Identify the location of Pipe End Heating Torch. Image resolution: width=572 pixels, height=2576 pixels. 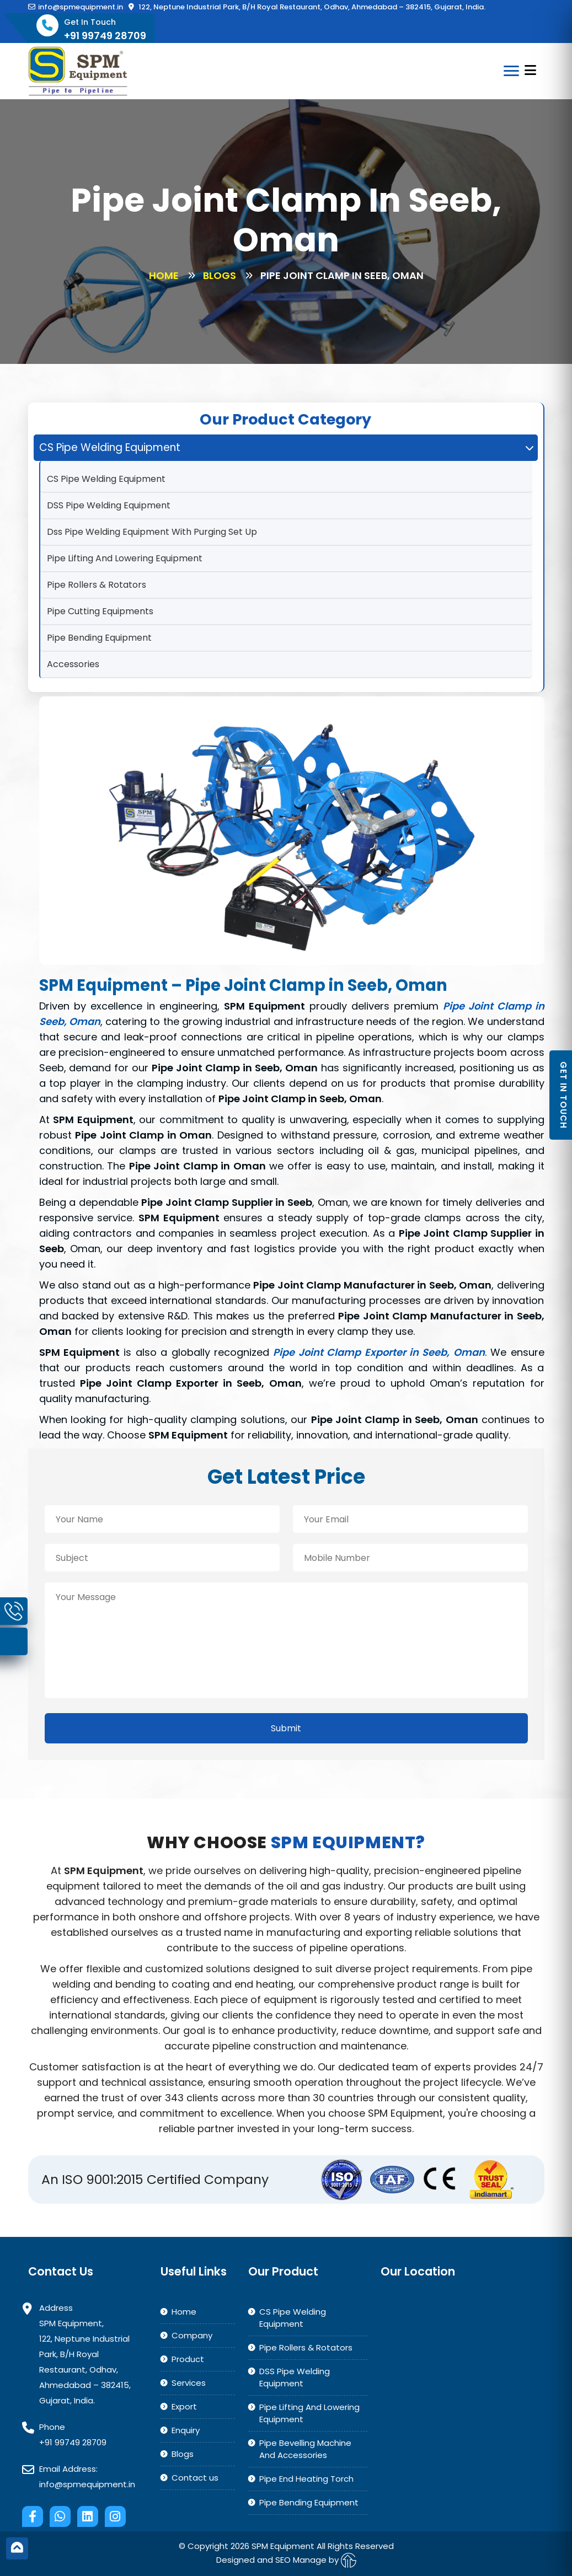
(306, 2478).